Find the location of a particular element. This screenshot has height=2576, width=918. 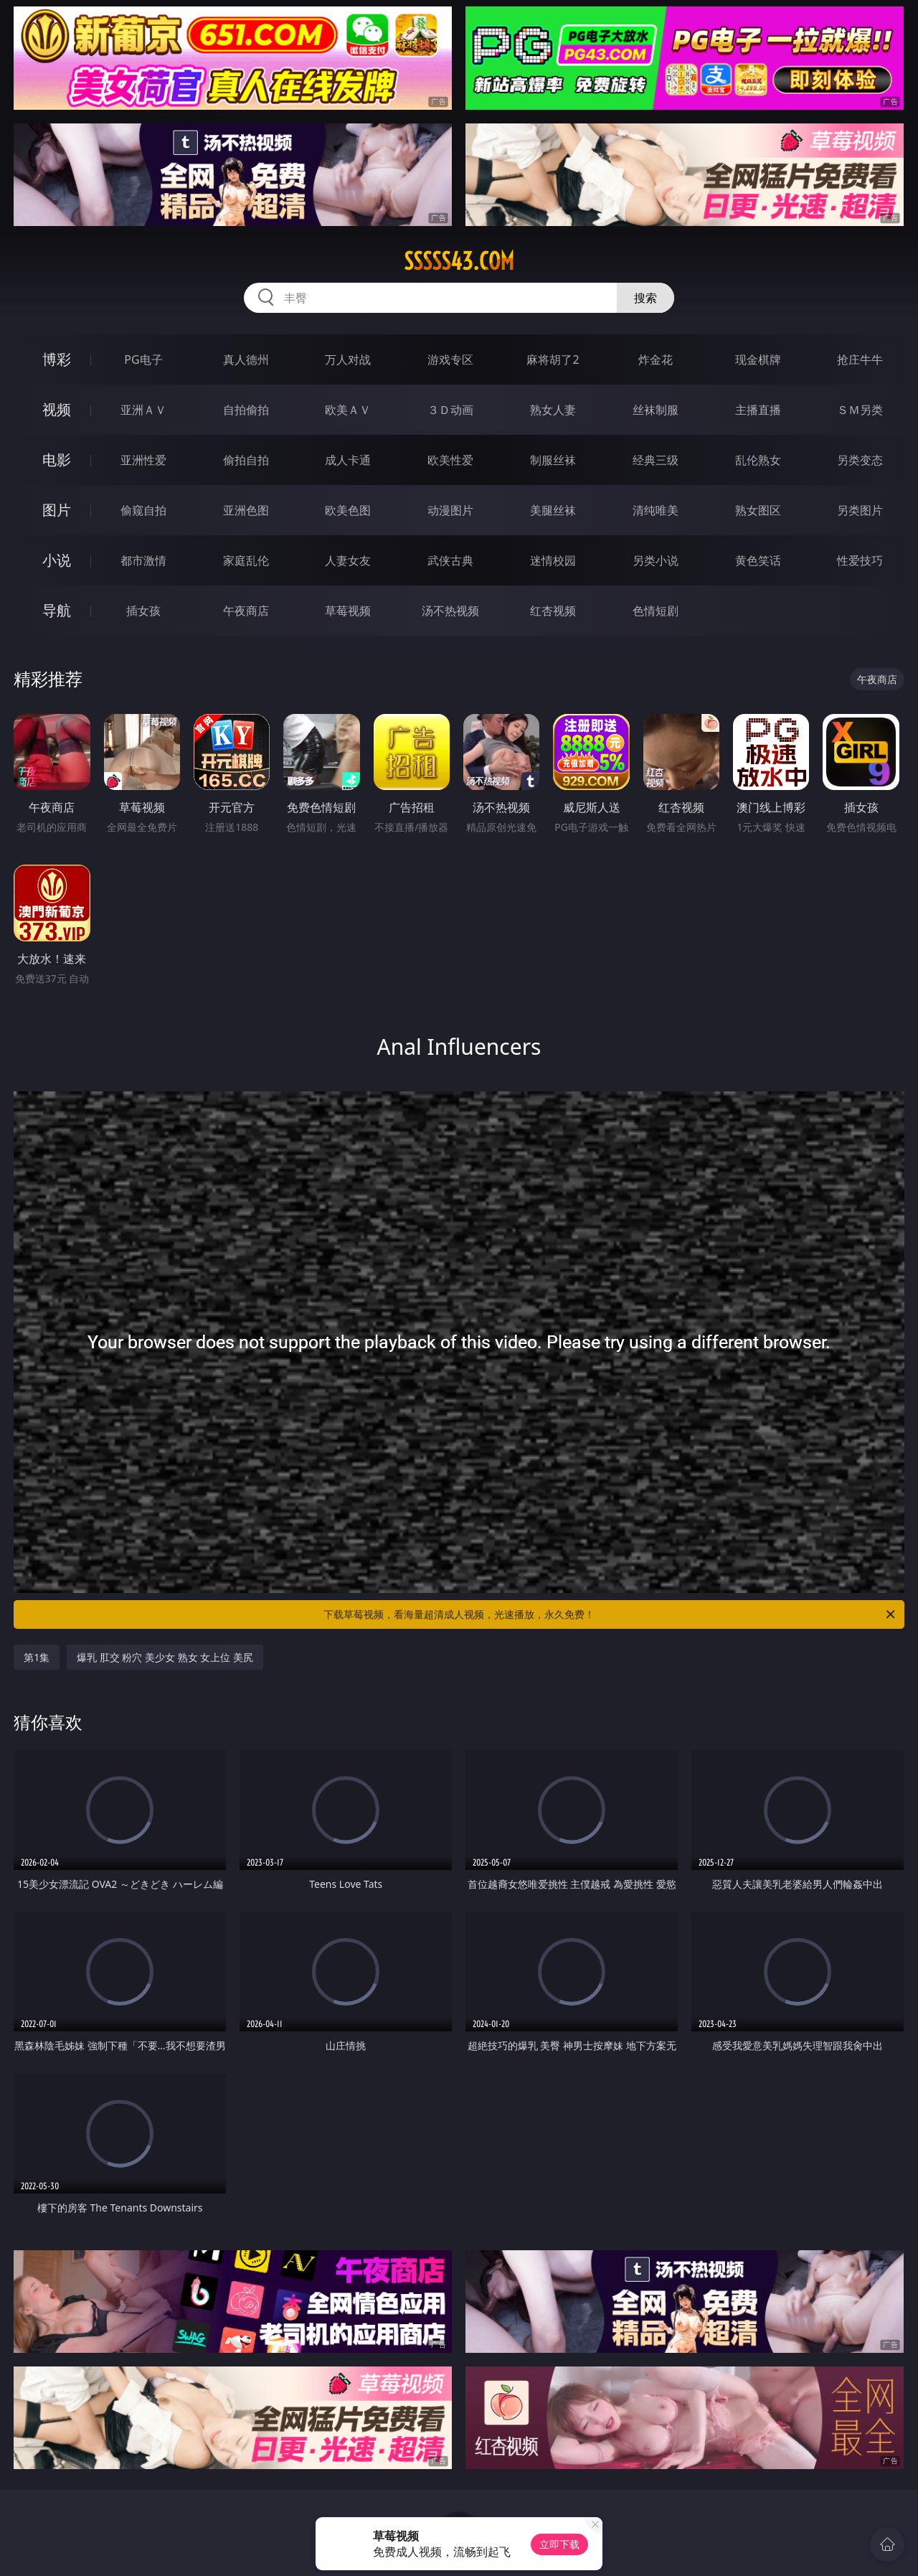

美腿丝袜 is located at coordinates (553, 510).